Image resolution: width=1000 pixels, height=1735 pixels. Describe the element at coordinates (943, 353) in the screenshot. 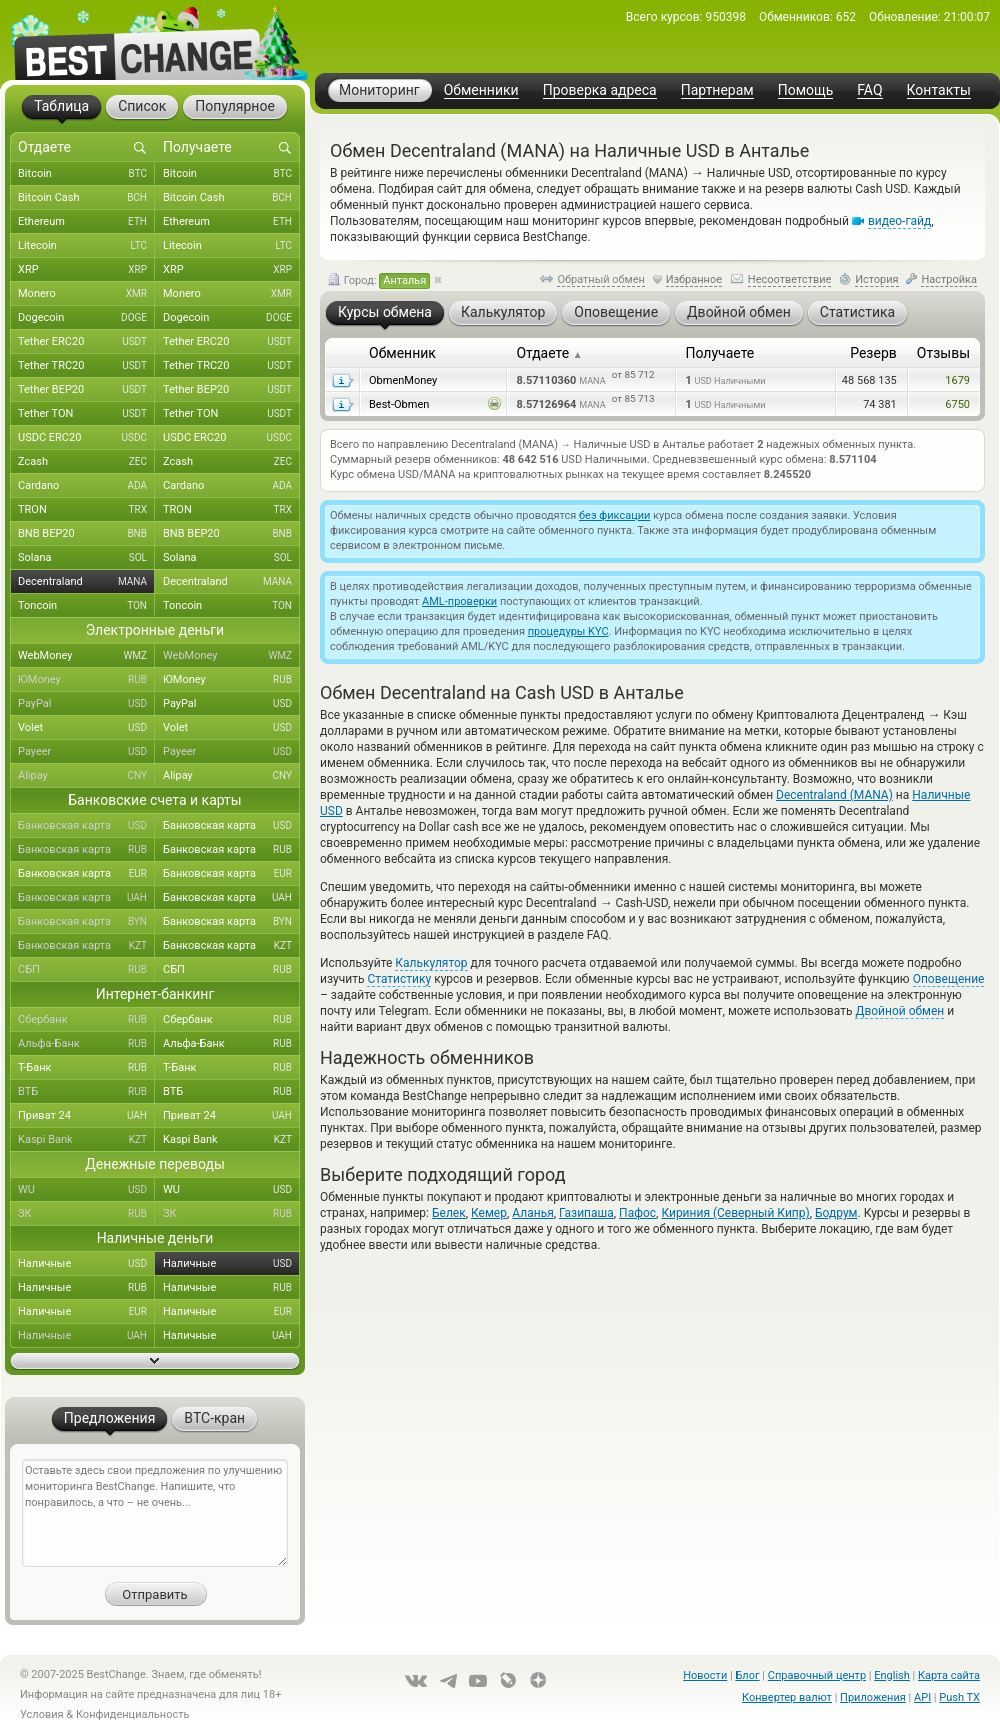

I see `Отзывы` at that location.